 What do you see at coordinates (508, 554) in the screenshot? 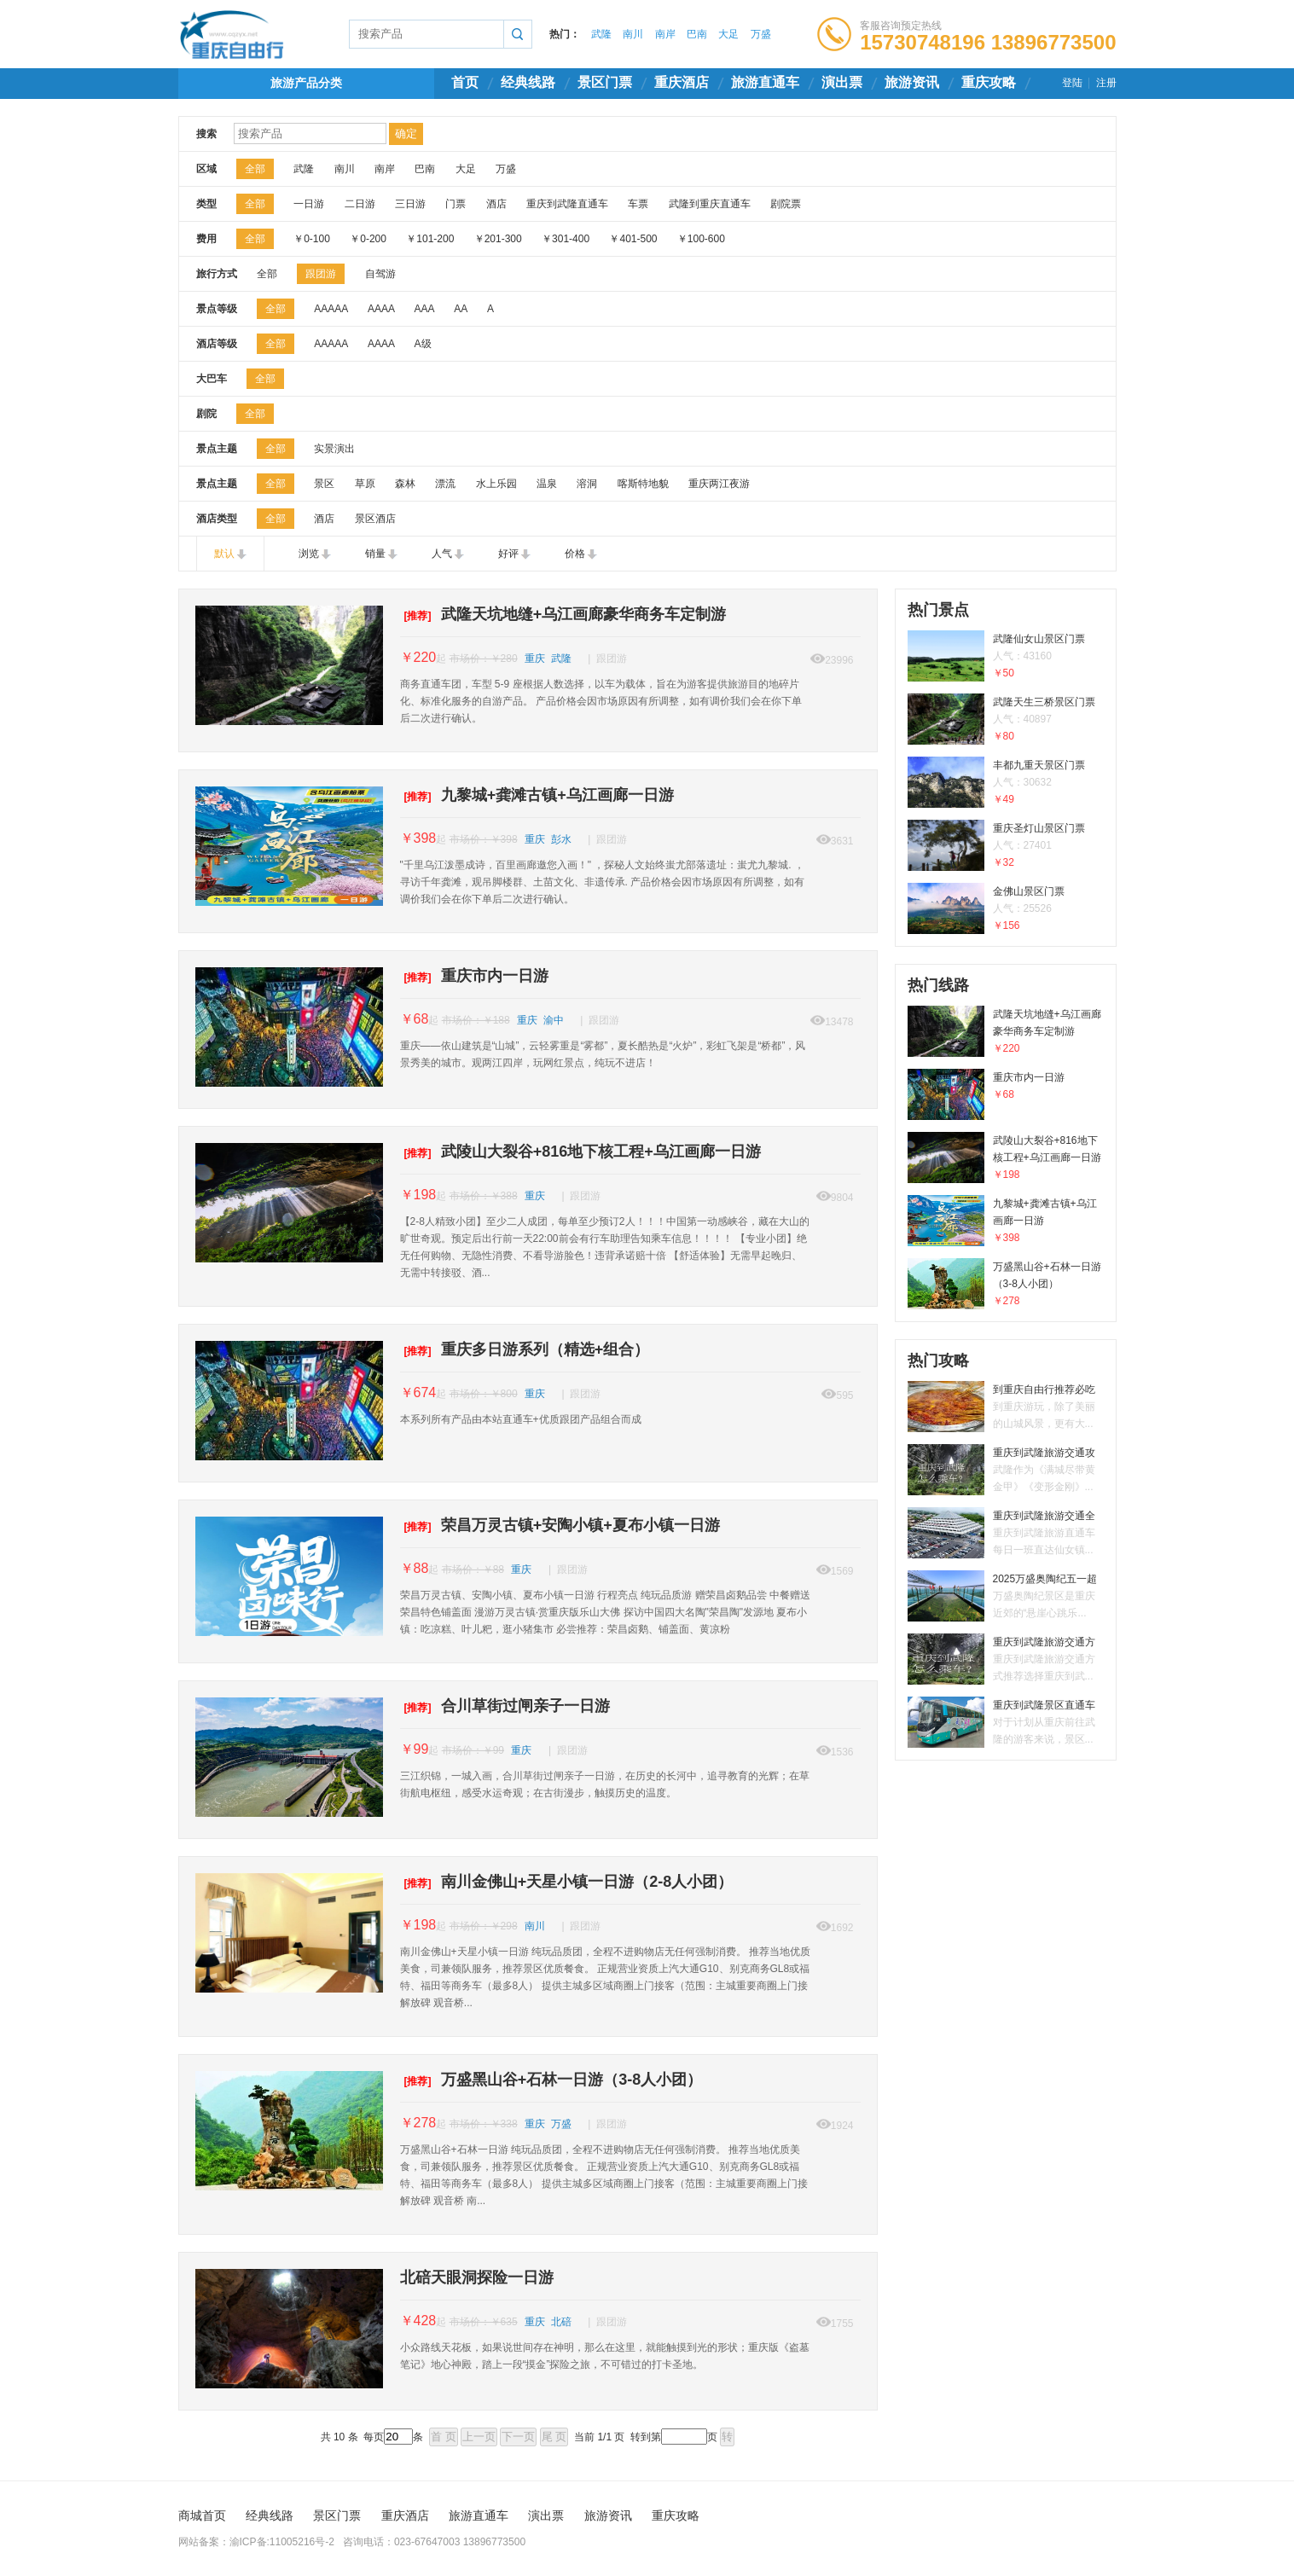
I see `好评` at bounding box center [508, 554].